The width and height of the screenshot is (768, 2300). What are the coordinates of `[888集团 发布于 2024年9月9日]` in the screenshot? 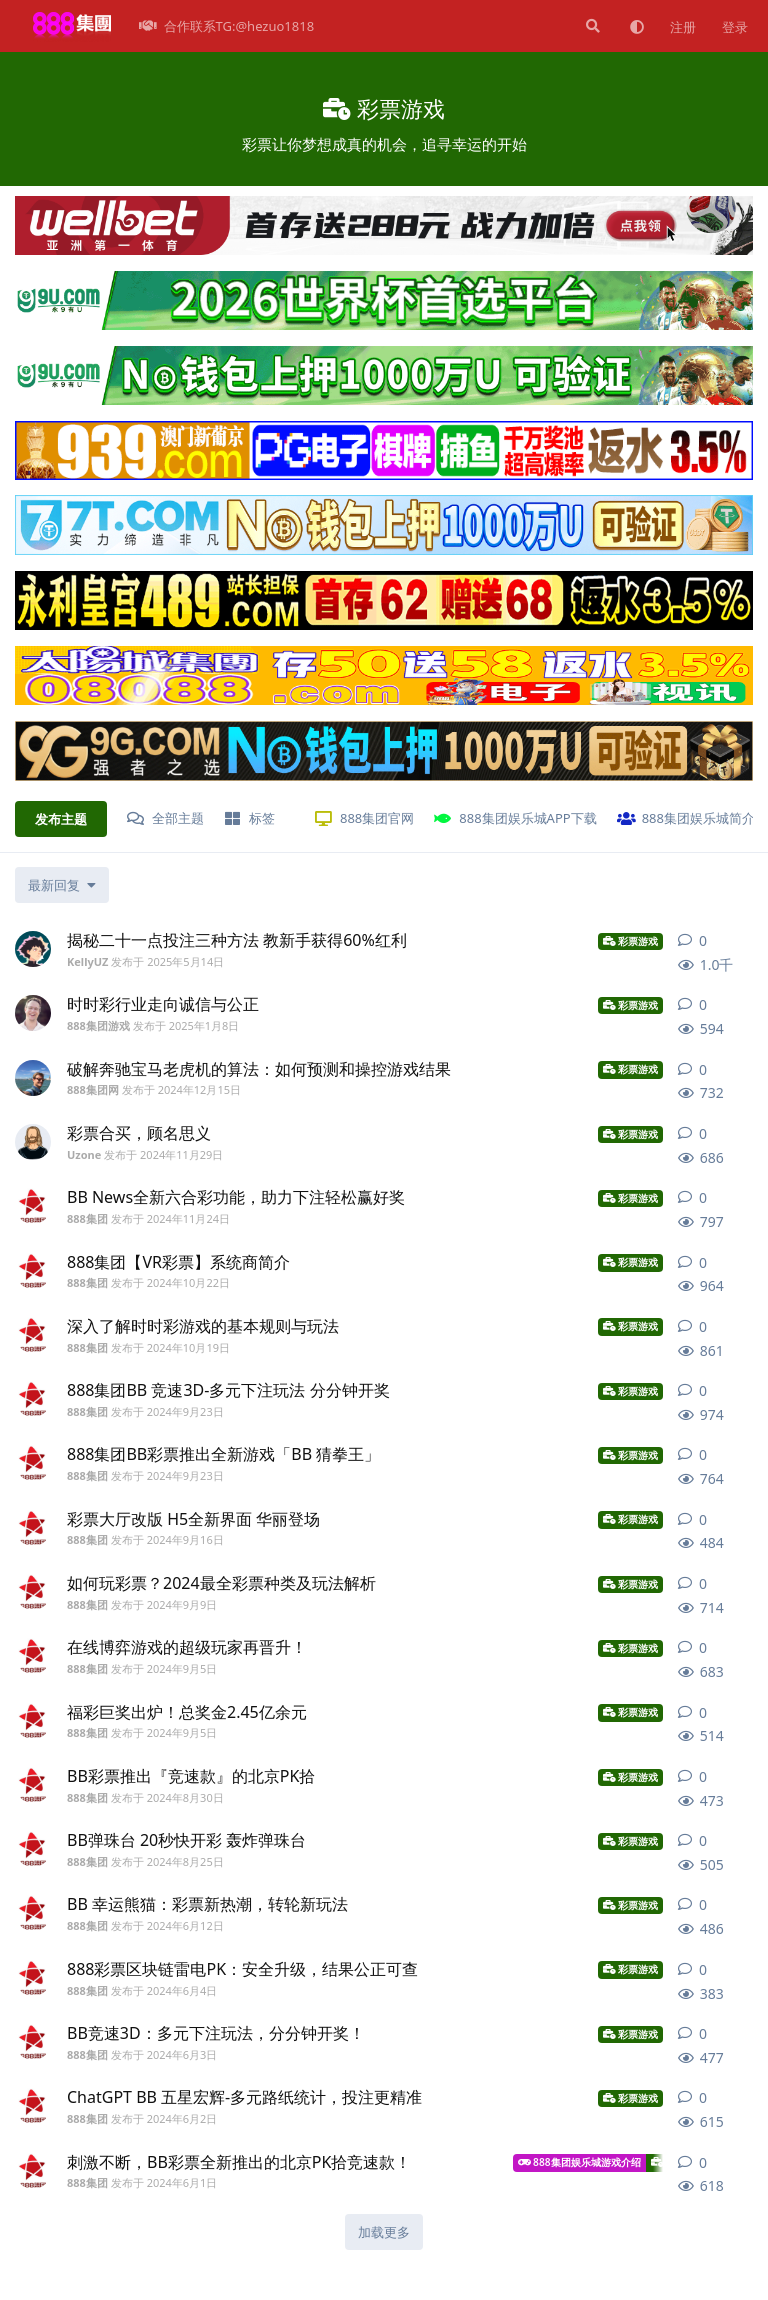 It's located at (33, 1592).